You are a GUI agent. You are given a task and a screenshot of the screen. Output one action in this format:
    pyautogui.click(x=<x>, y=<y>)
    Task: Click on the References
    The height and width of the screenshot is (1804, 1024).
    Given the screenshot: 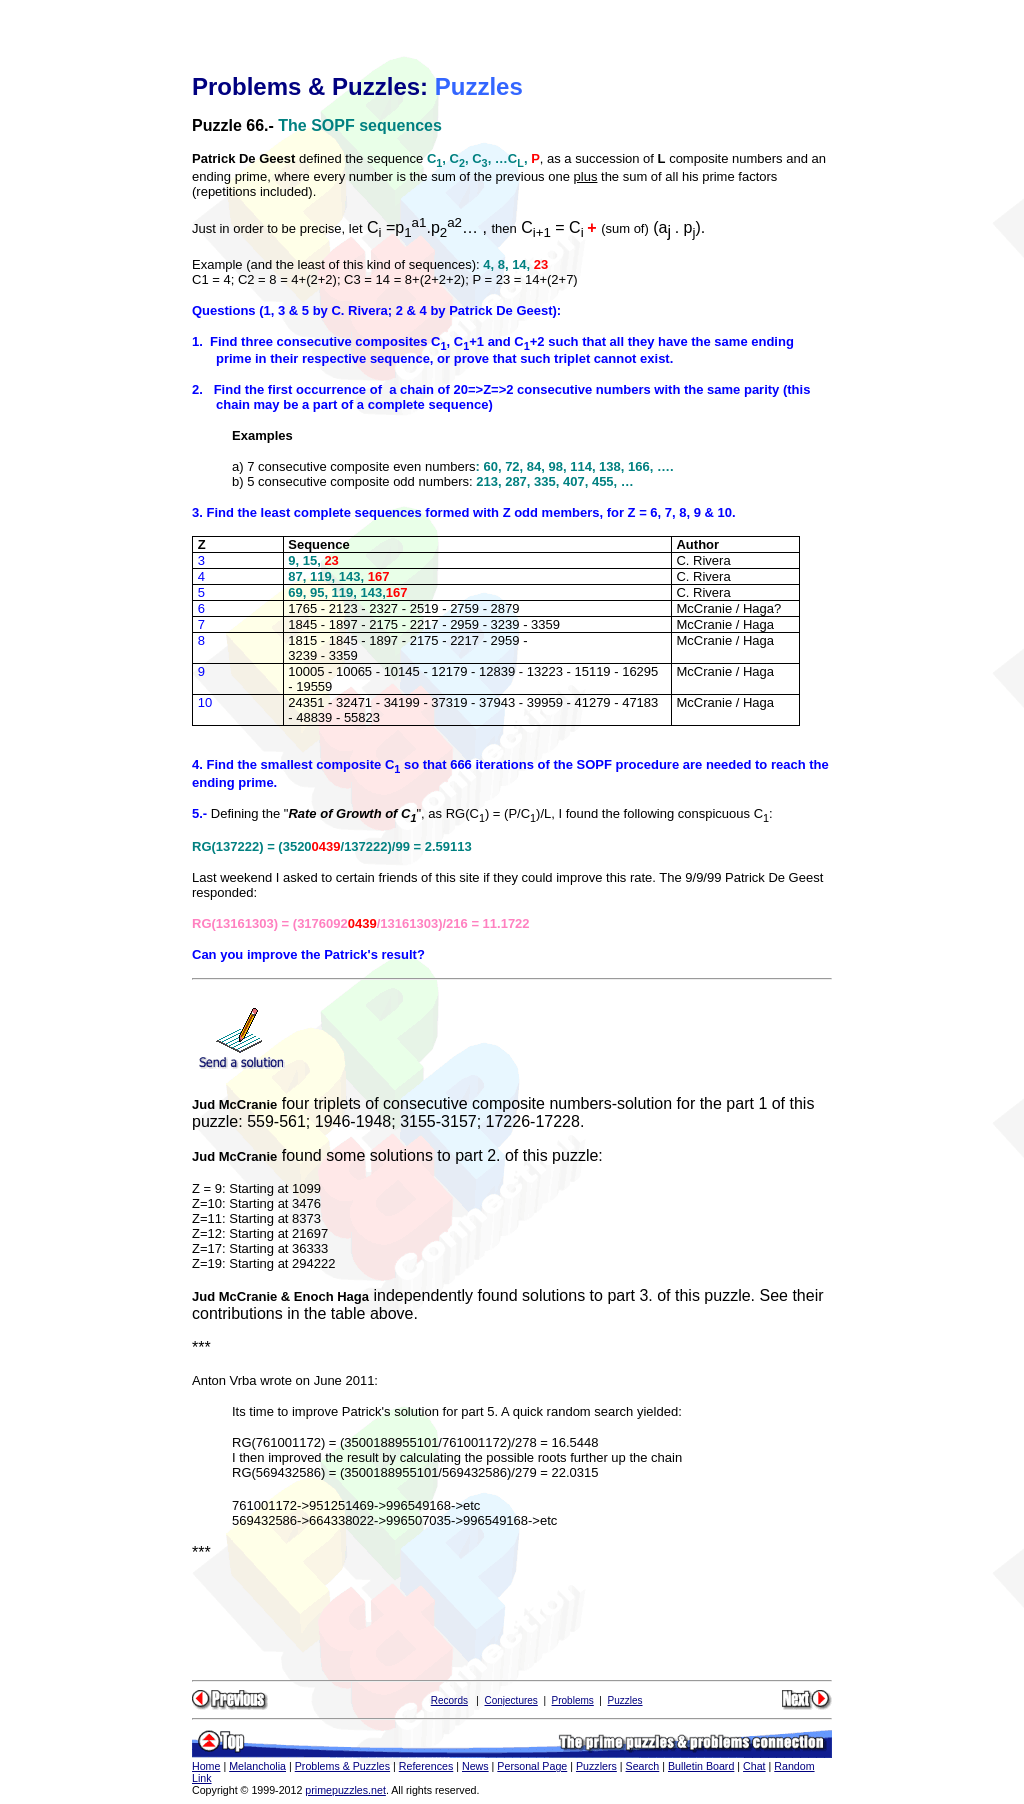 What is the action you would take?
    pyautogui.click(x=426, y=1766)
    